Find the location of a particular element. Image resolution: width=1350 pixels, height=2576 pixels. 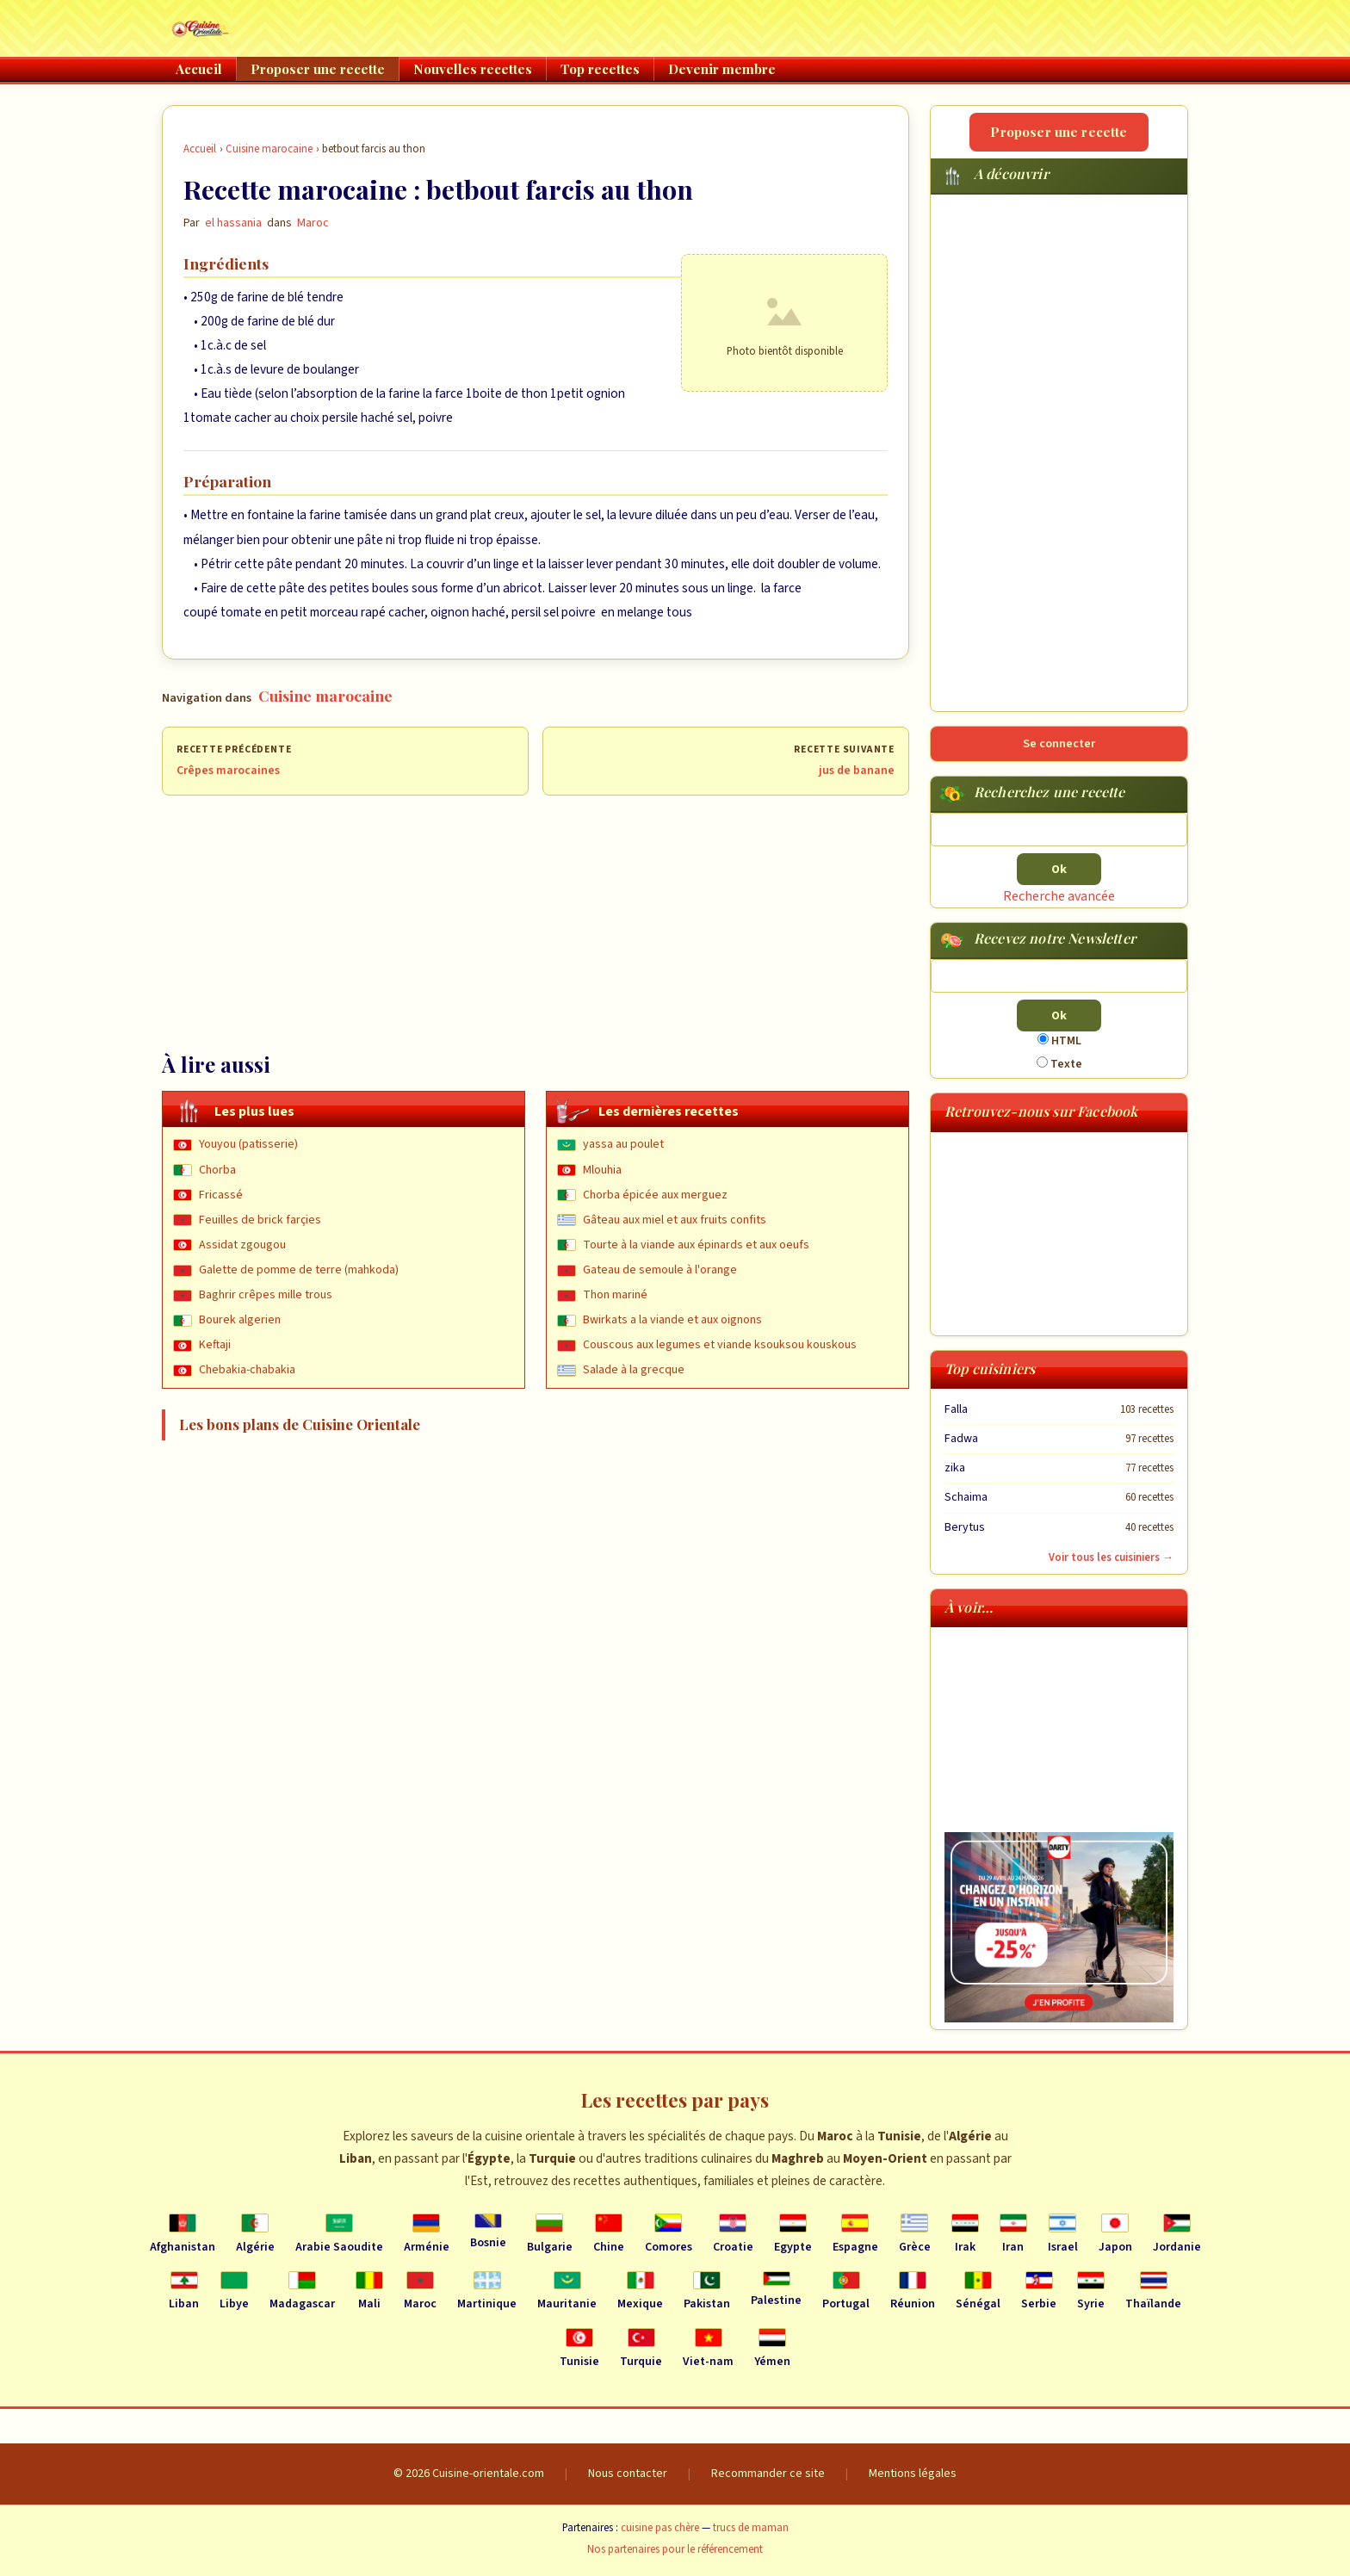

Chorba épicée aux merguez is located at coordinates (655, 1195).